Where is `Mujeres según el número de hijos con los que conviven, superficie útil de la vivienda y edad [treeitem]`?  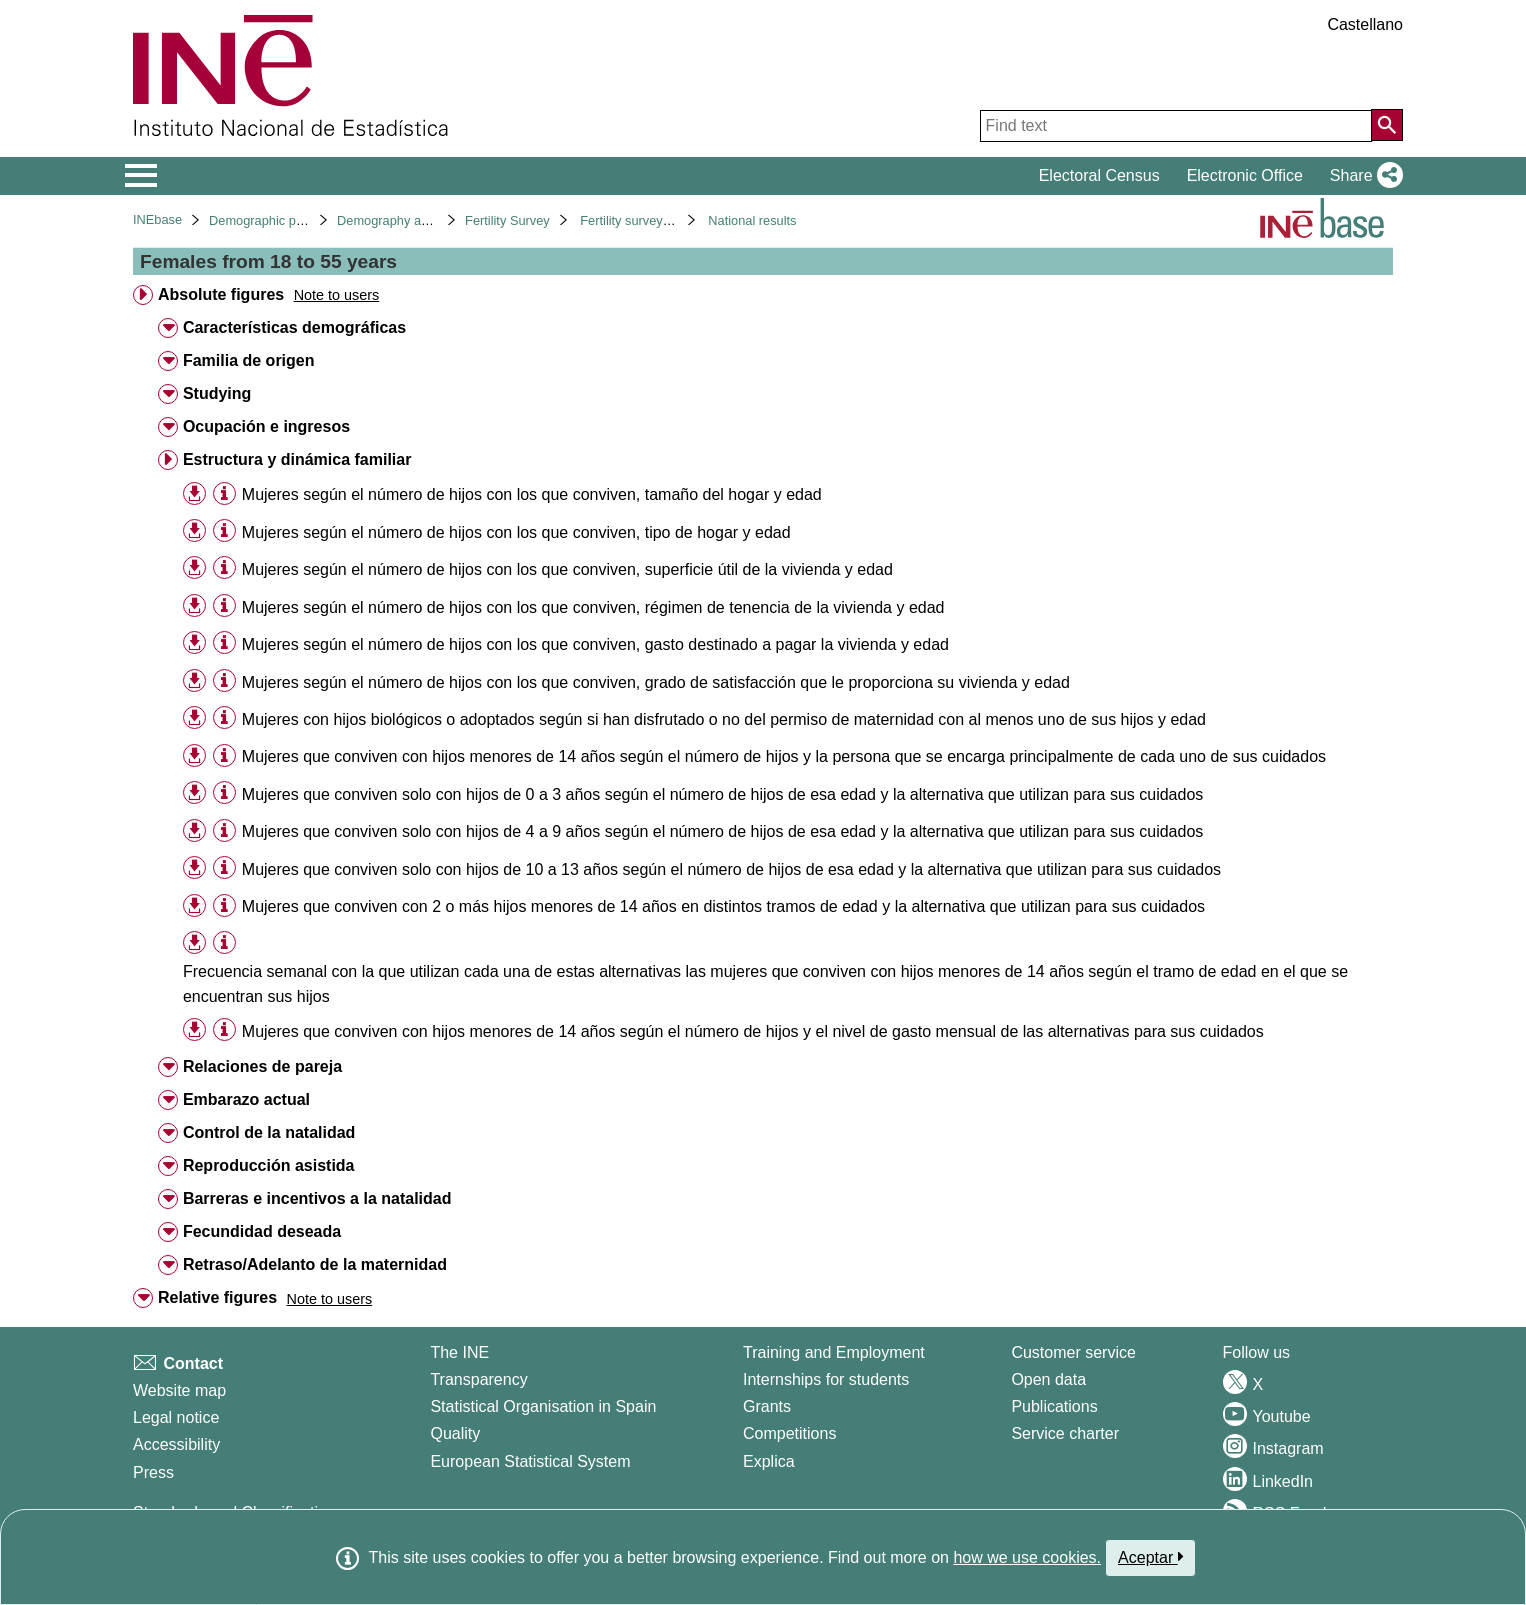
Mujeres según el número de hijos con los que conviven, superficie útil de la vivienda y edad [treeitem] is located at coordinates (567, 569).